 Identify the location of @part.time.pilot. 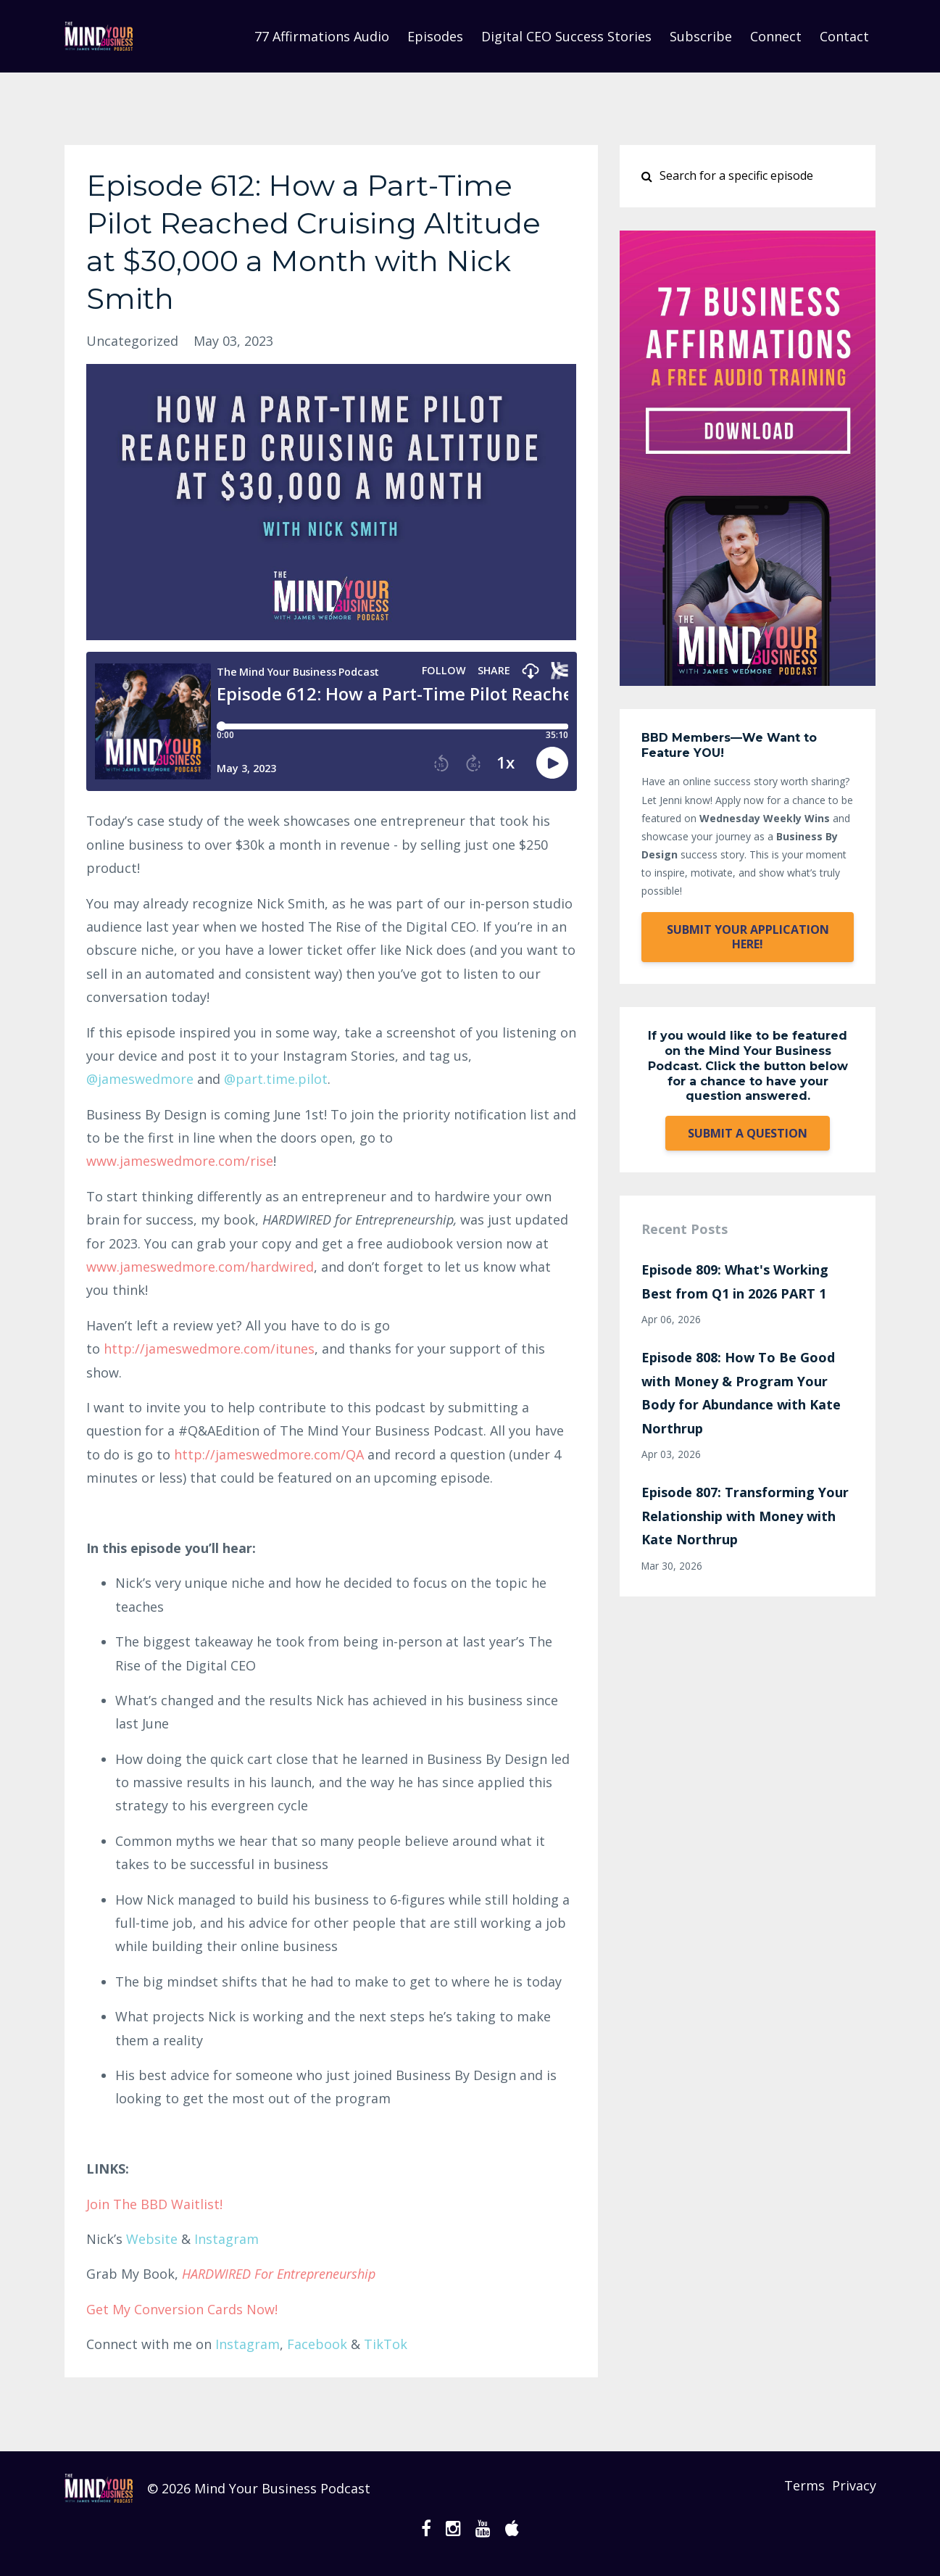
(276, 1079).